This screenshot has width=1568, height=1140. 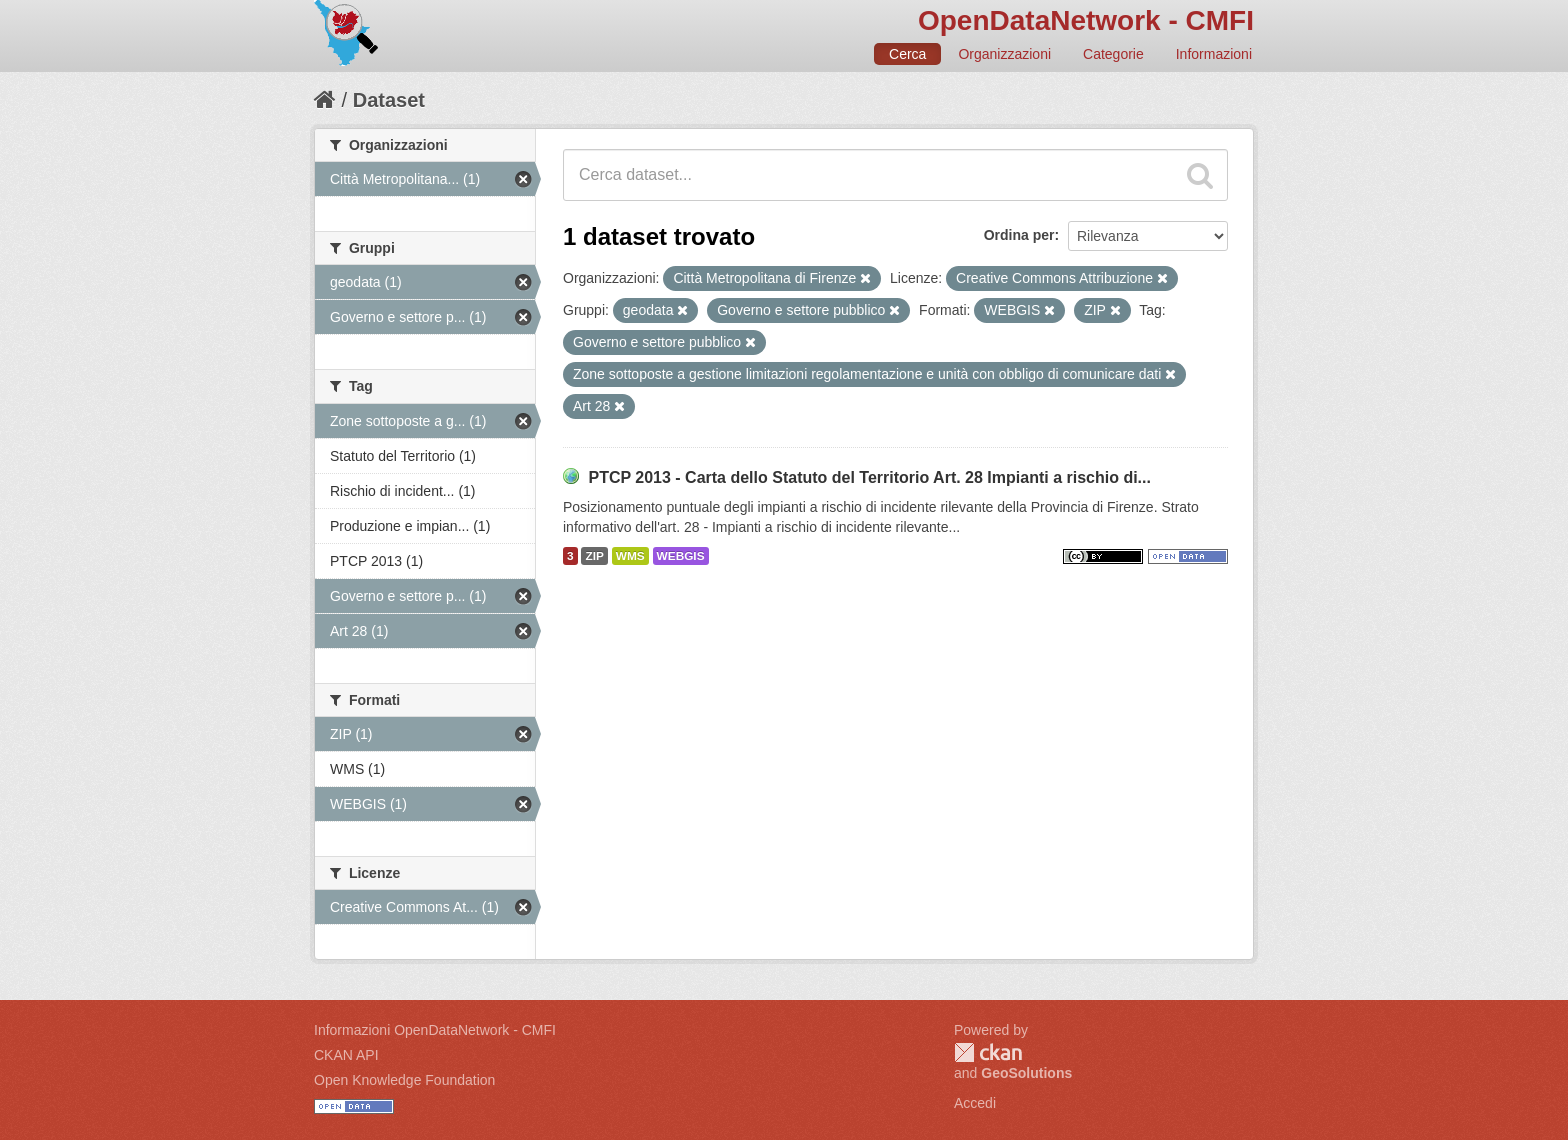 What do you see at coordinates (1019, 235) in the screenshot?
I see `Ordina per` at bounding box center [1019, 235].